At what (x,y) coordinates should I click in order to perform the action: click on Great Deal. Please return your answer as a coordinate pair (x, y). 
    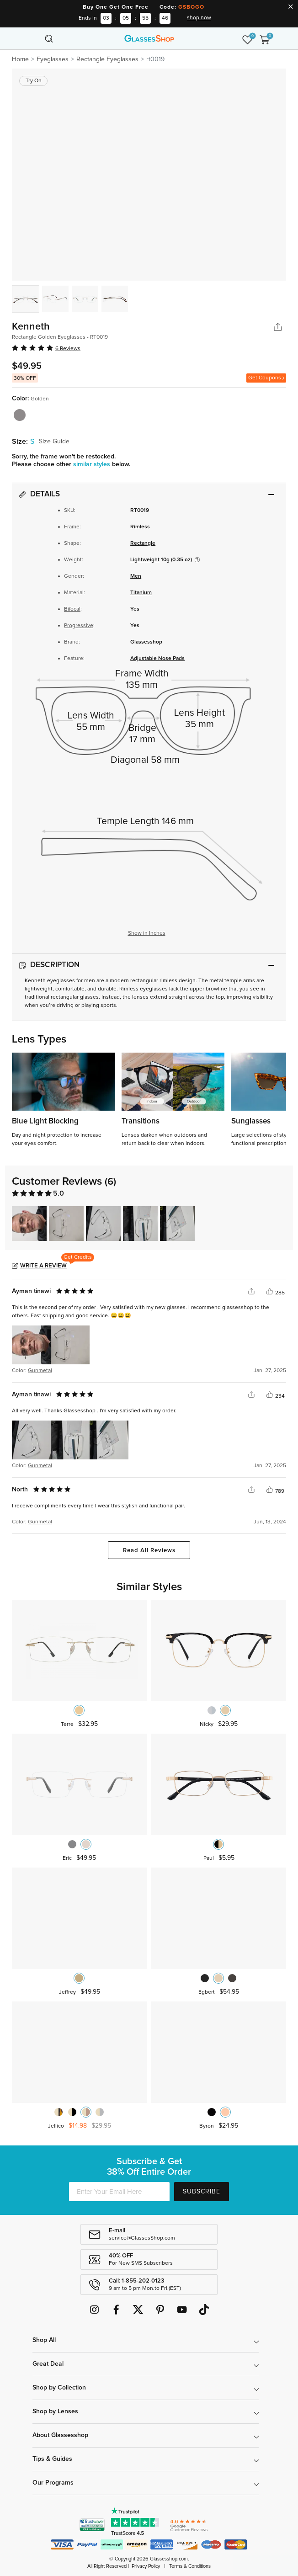
    Looking at the image, I should click on (48, 2364).